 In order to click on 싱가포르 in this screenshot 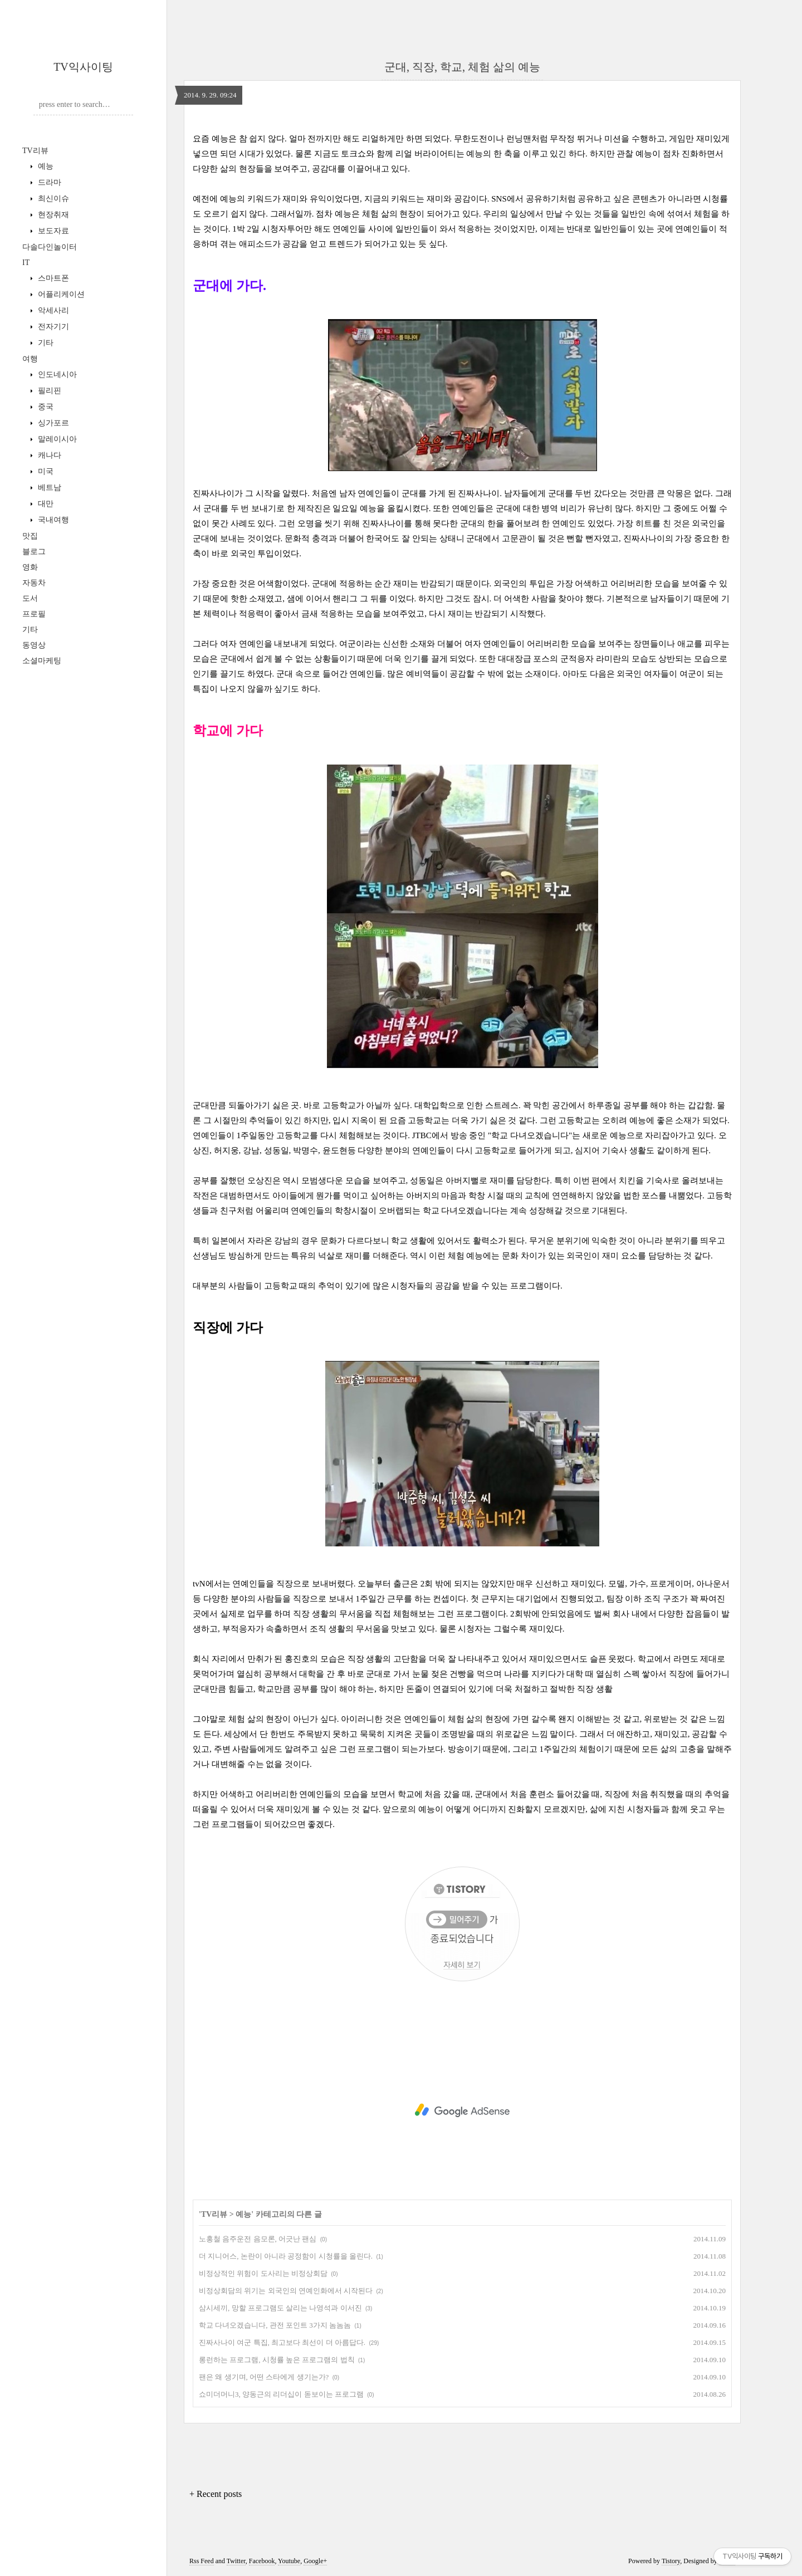, I will do `click(52, 423)`.